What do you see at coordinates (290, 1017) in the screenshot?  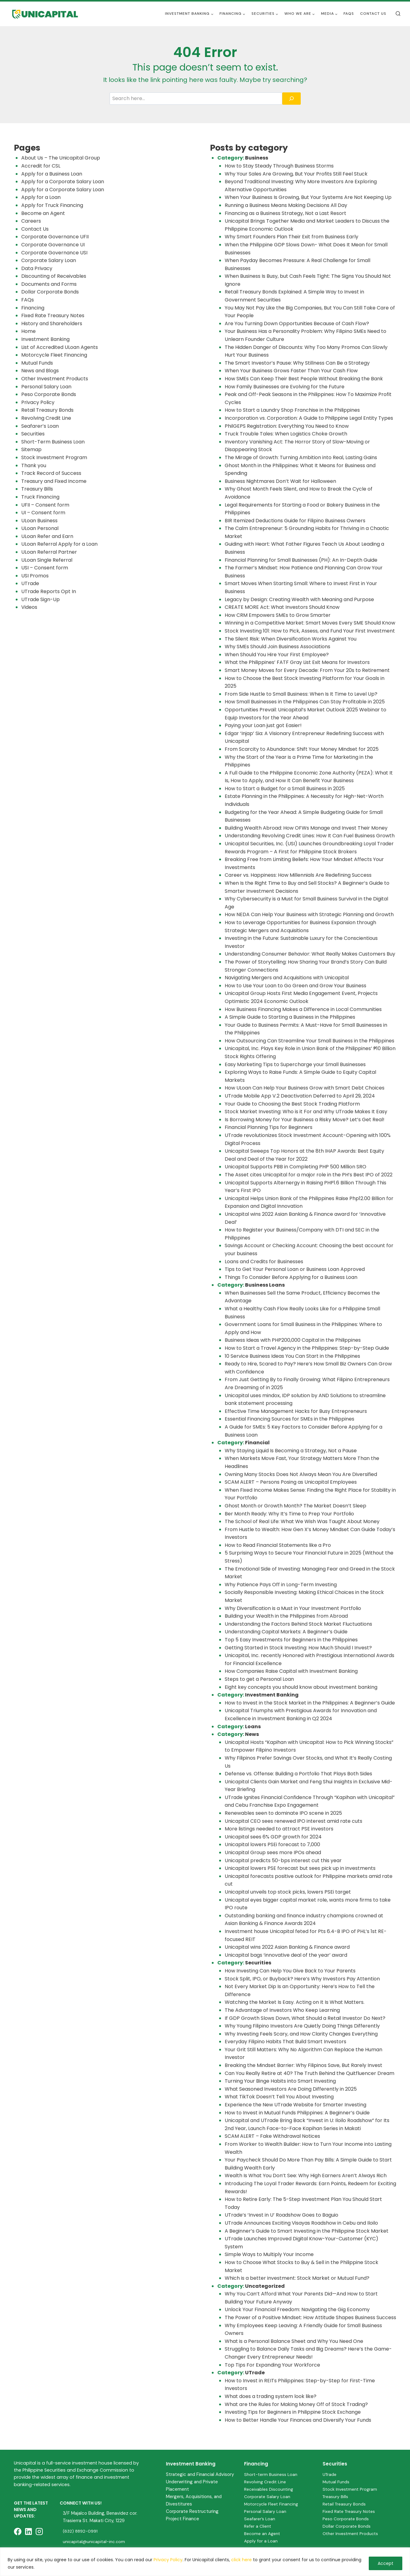 I see `A Simple Guide to Starting a Business in the Philippines` at bounding box center [290, 1017].